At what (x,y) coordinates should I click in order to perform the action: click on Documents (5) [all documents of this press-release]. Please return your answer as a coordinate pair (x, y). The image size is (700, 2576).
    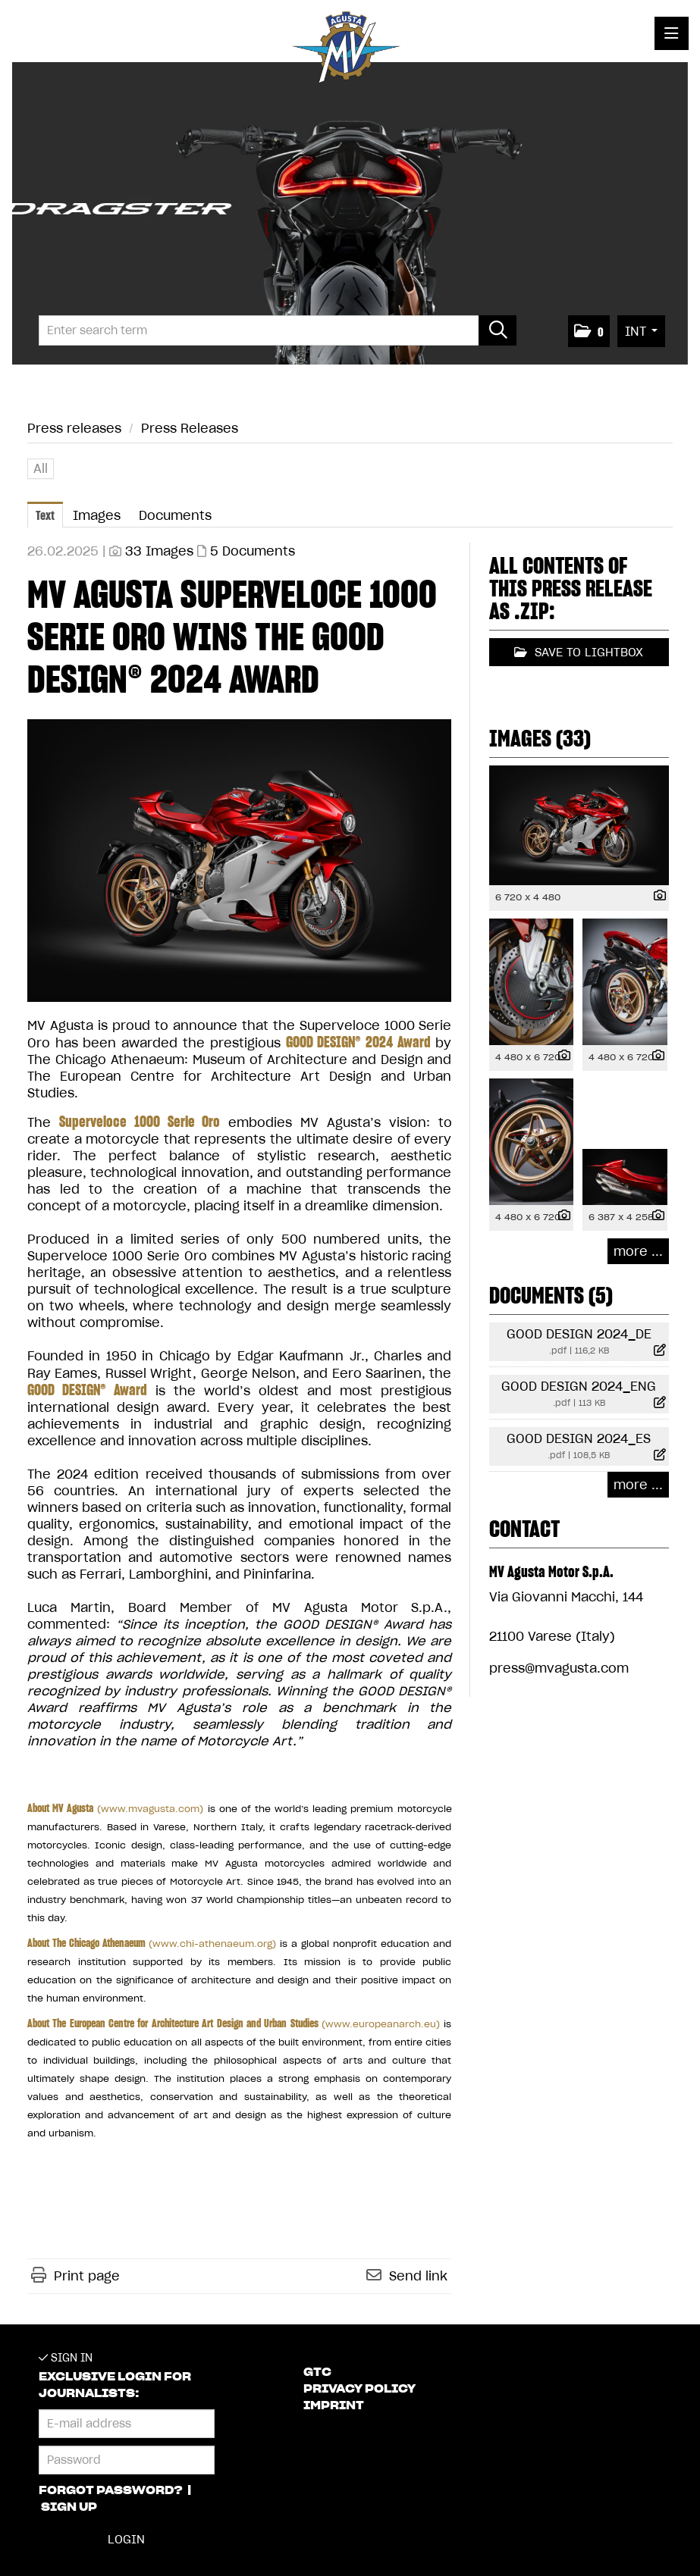
    Looking at the image, I should click on (551, 1295).